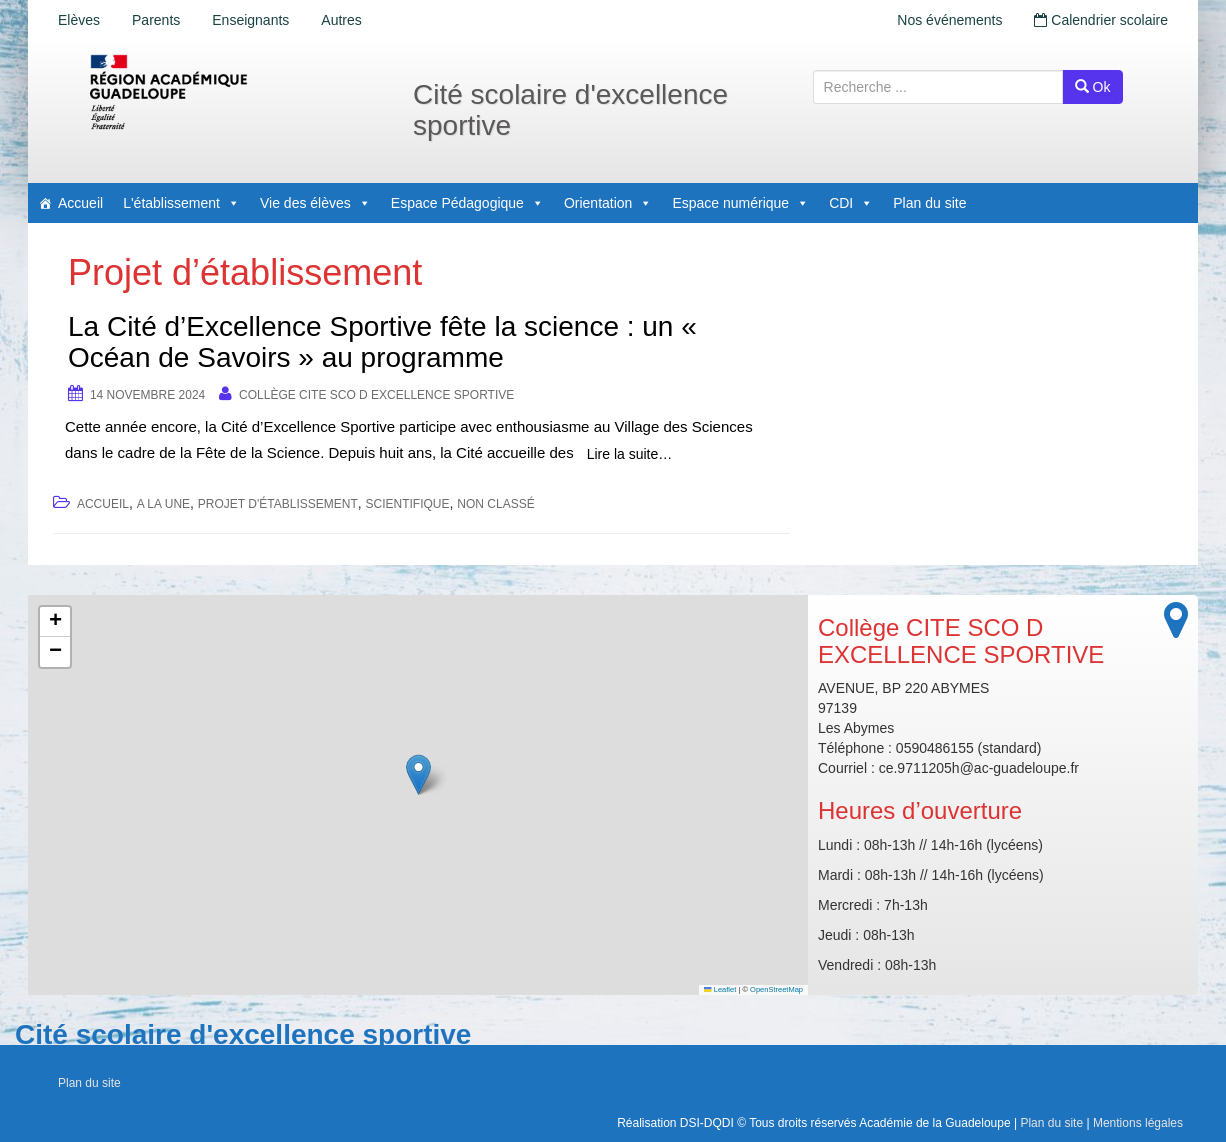 This screenshot has width=1226, height=1142. Describe the element at coordinates (341, 20) in the screenshot. I see `Autres` at that location.